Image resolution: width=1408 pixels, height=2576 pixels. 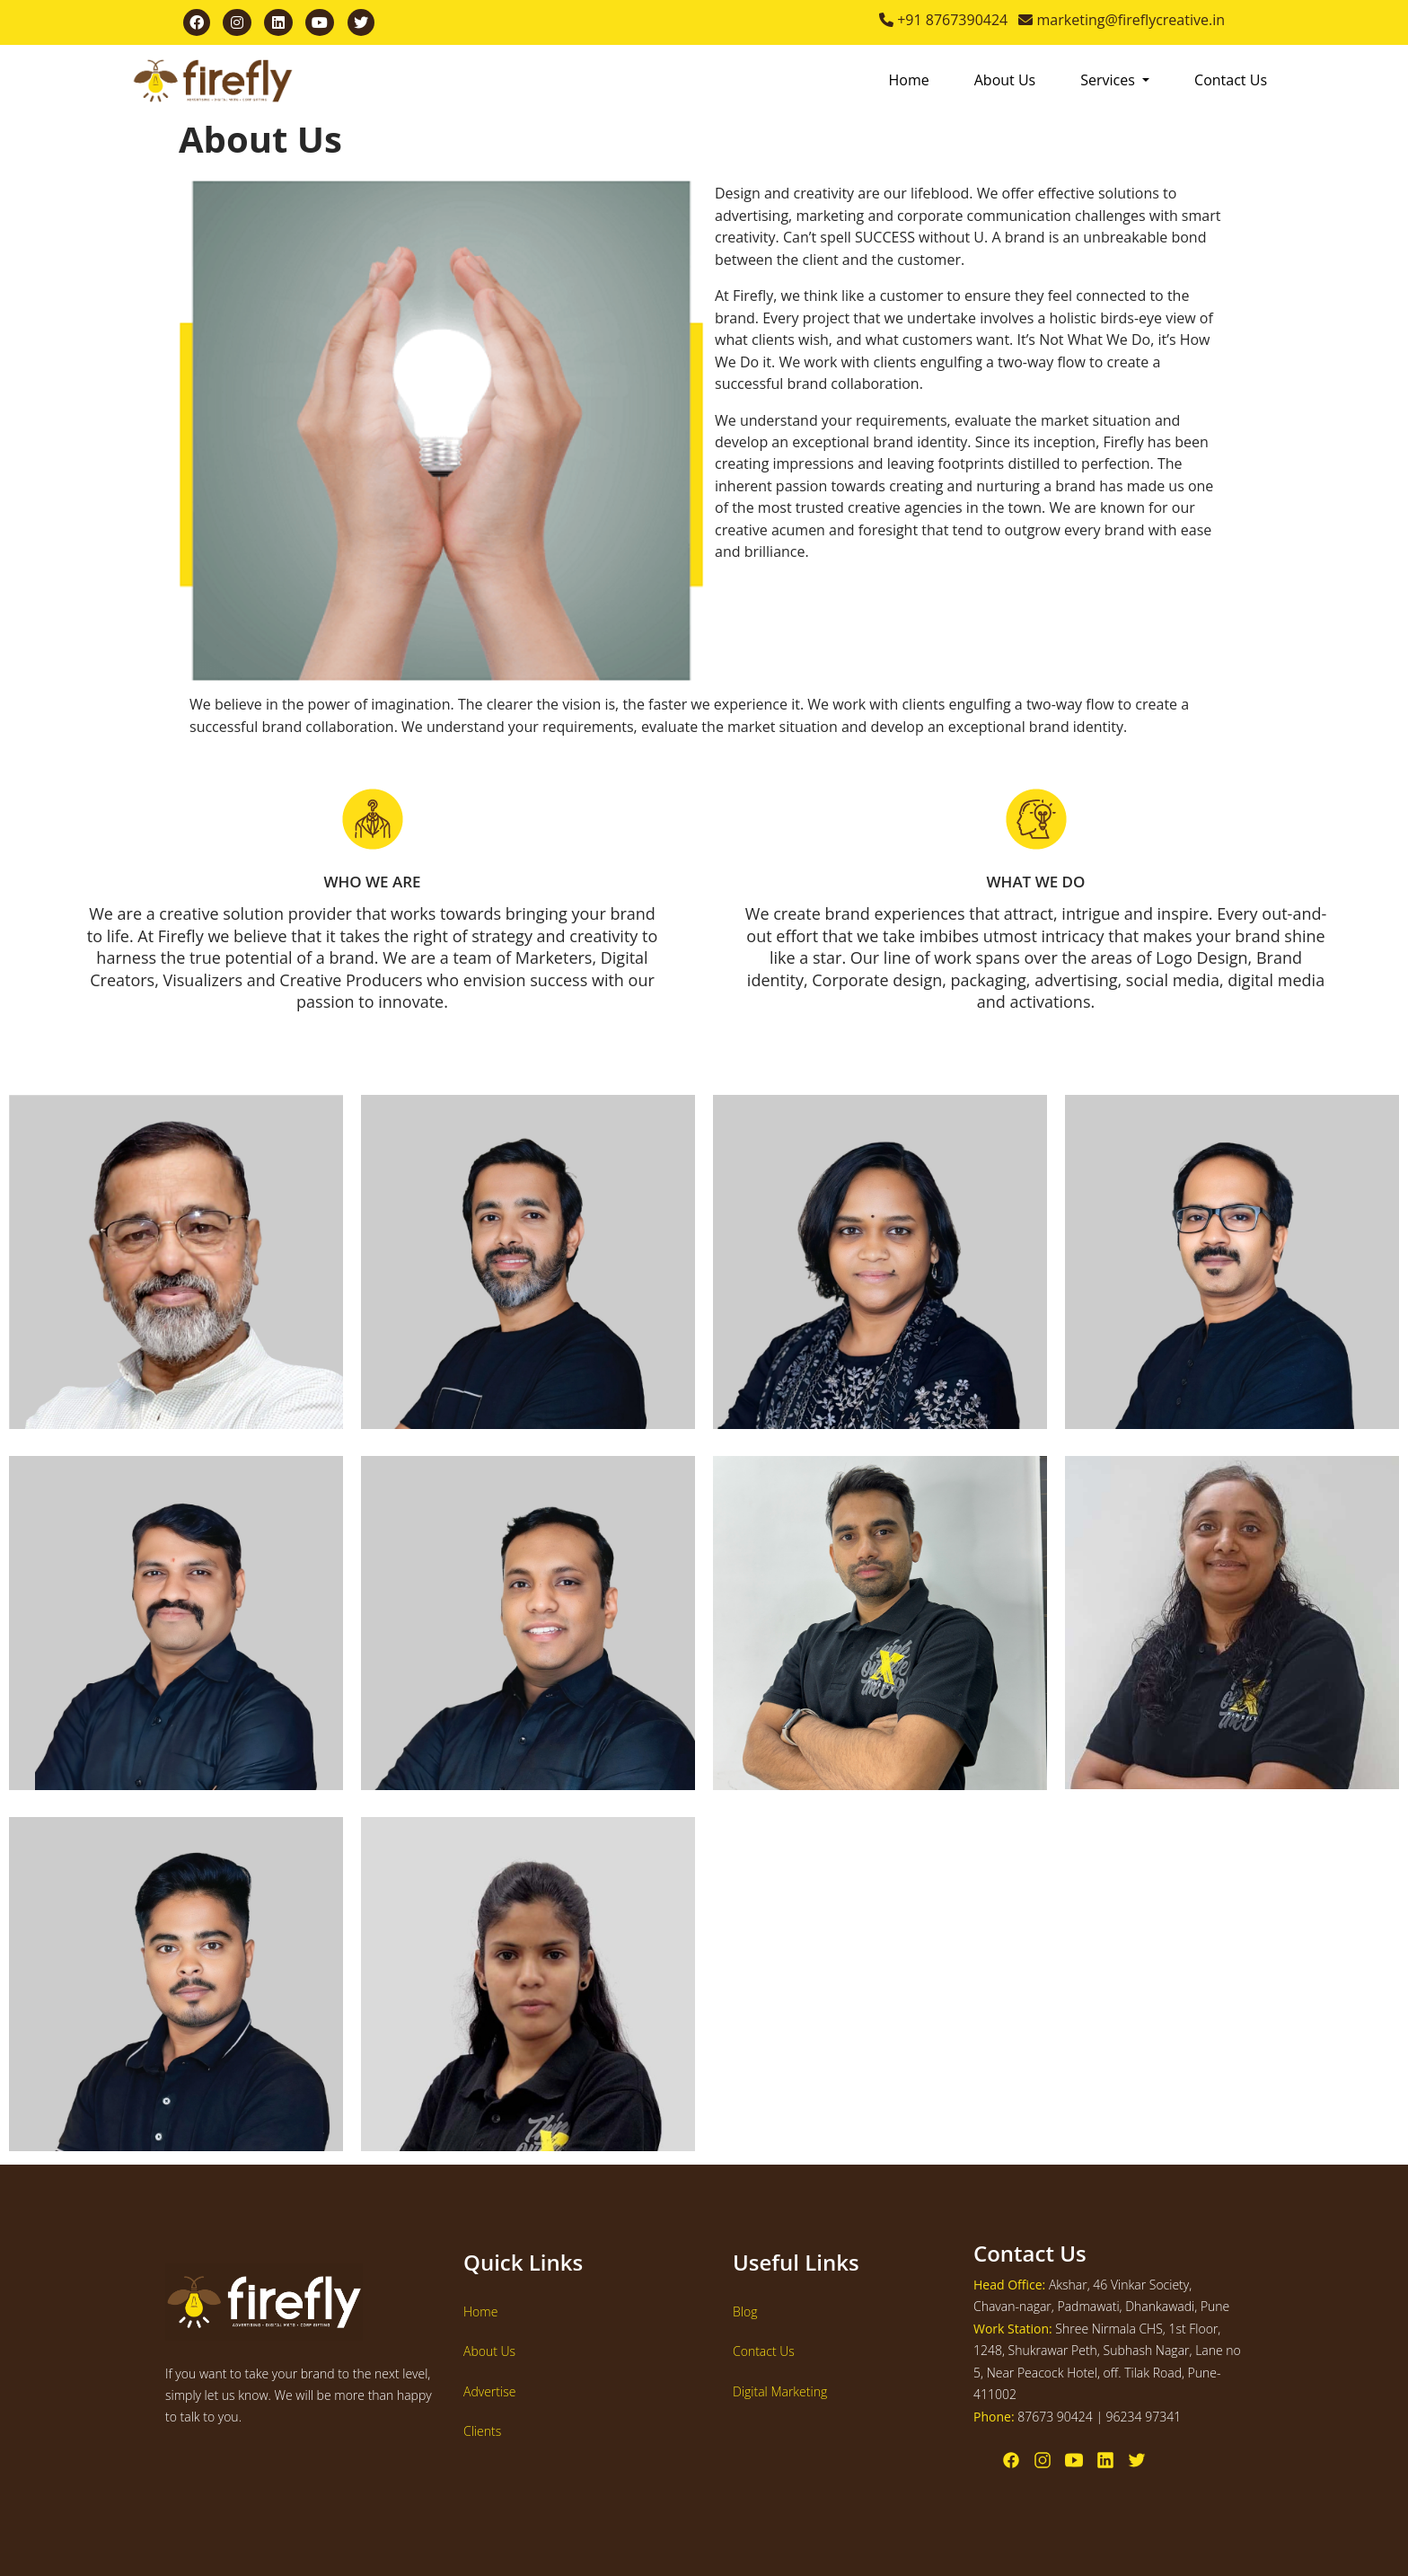 I want to click on Digital Marketing, so click(x=780, y=2391).